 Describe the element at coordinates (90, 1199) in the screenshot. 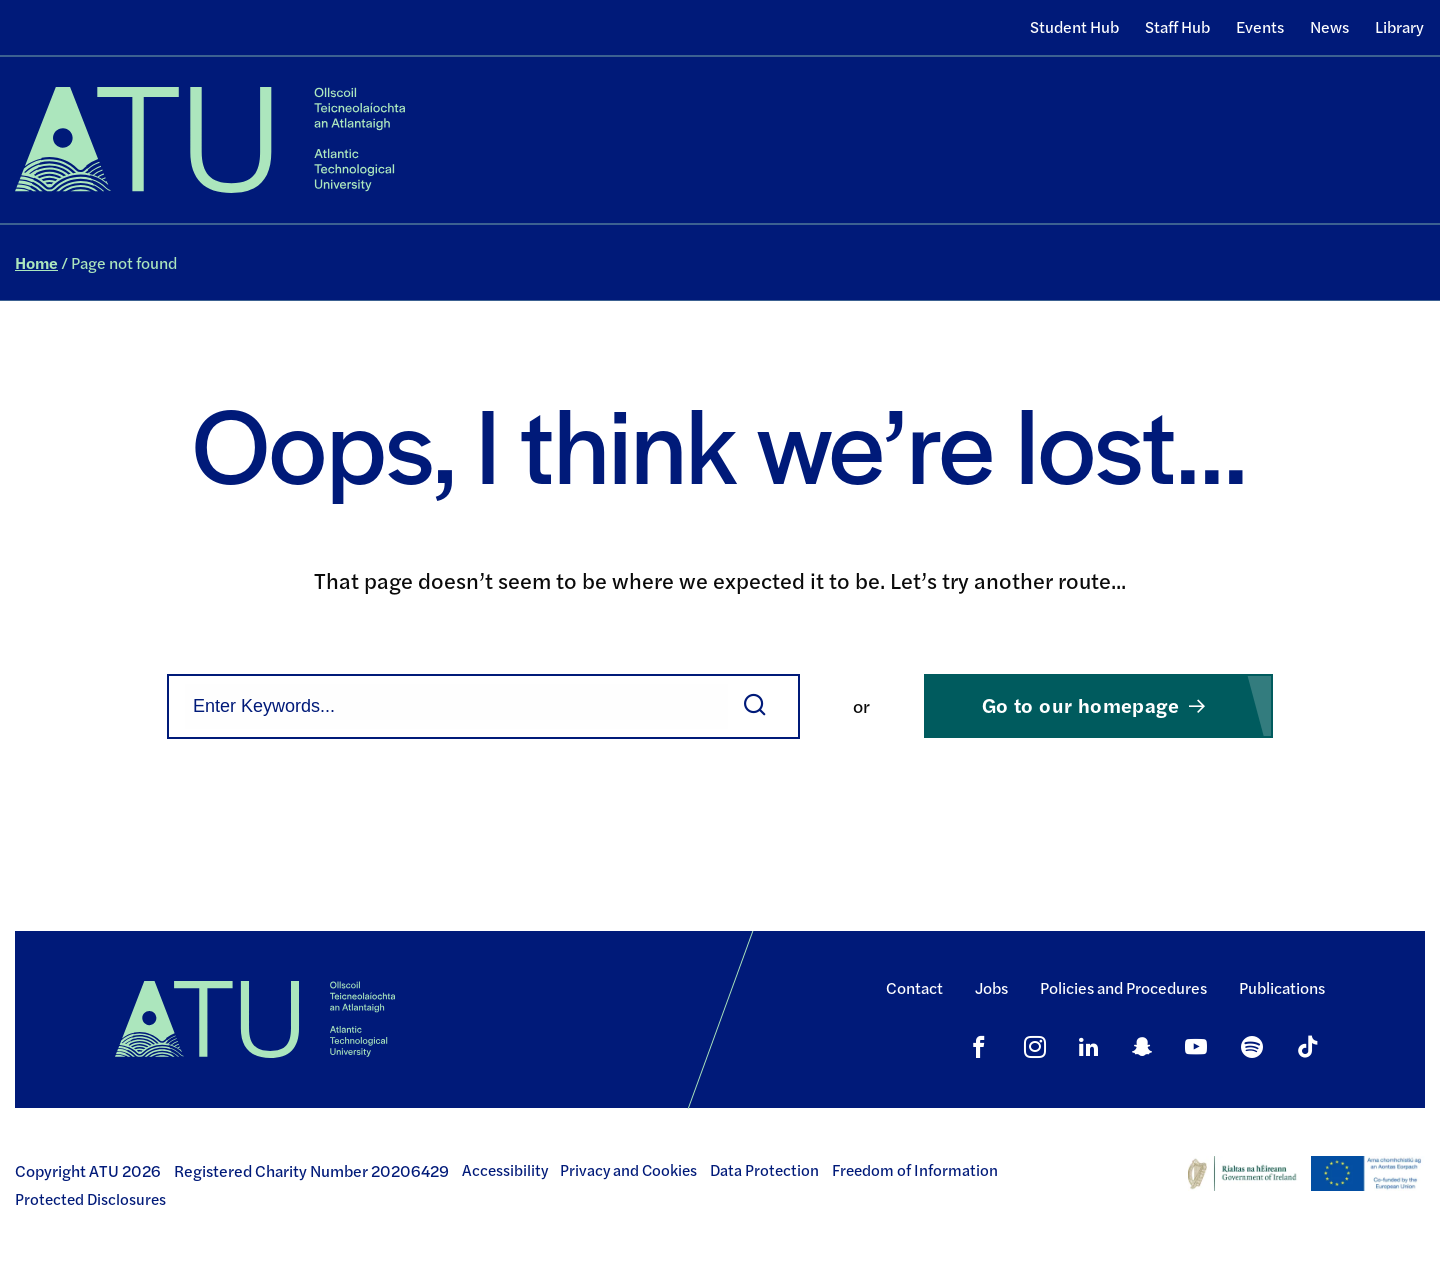

I see `Protected Disclosures` at that location.